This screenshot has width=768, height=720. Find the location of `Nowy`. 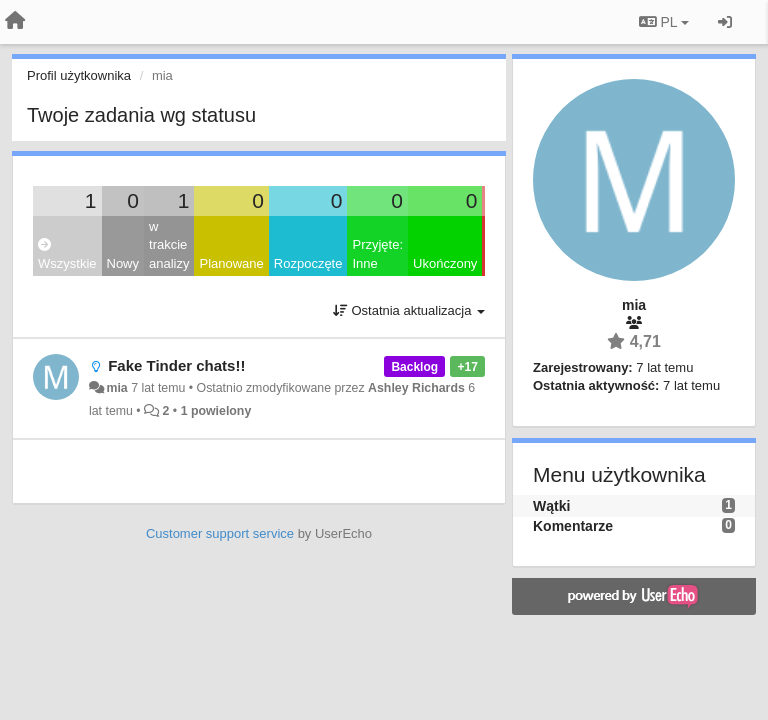

Nowy is located at coordinates (123, 263).